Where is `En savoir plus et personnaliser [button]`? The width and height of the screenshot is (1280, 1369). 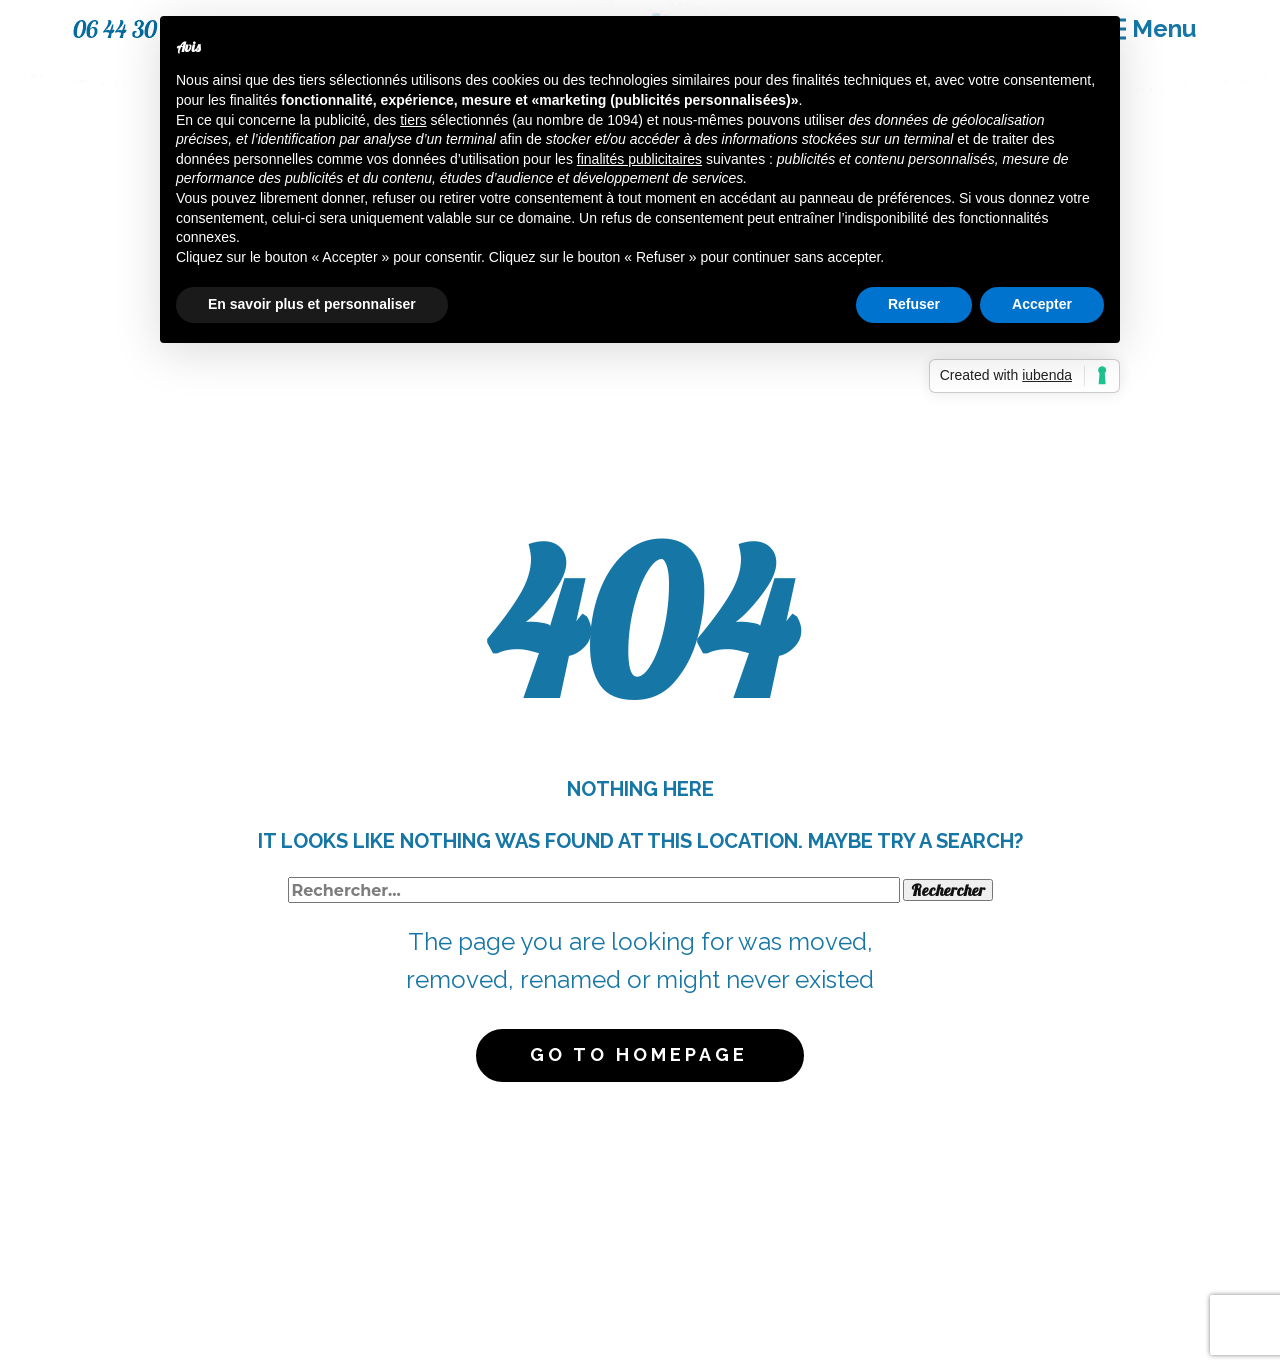 En savoir plus et personnaliser [button] is located at coordinates (312, 304).